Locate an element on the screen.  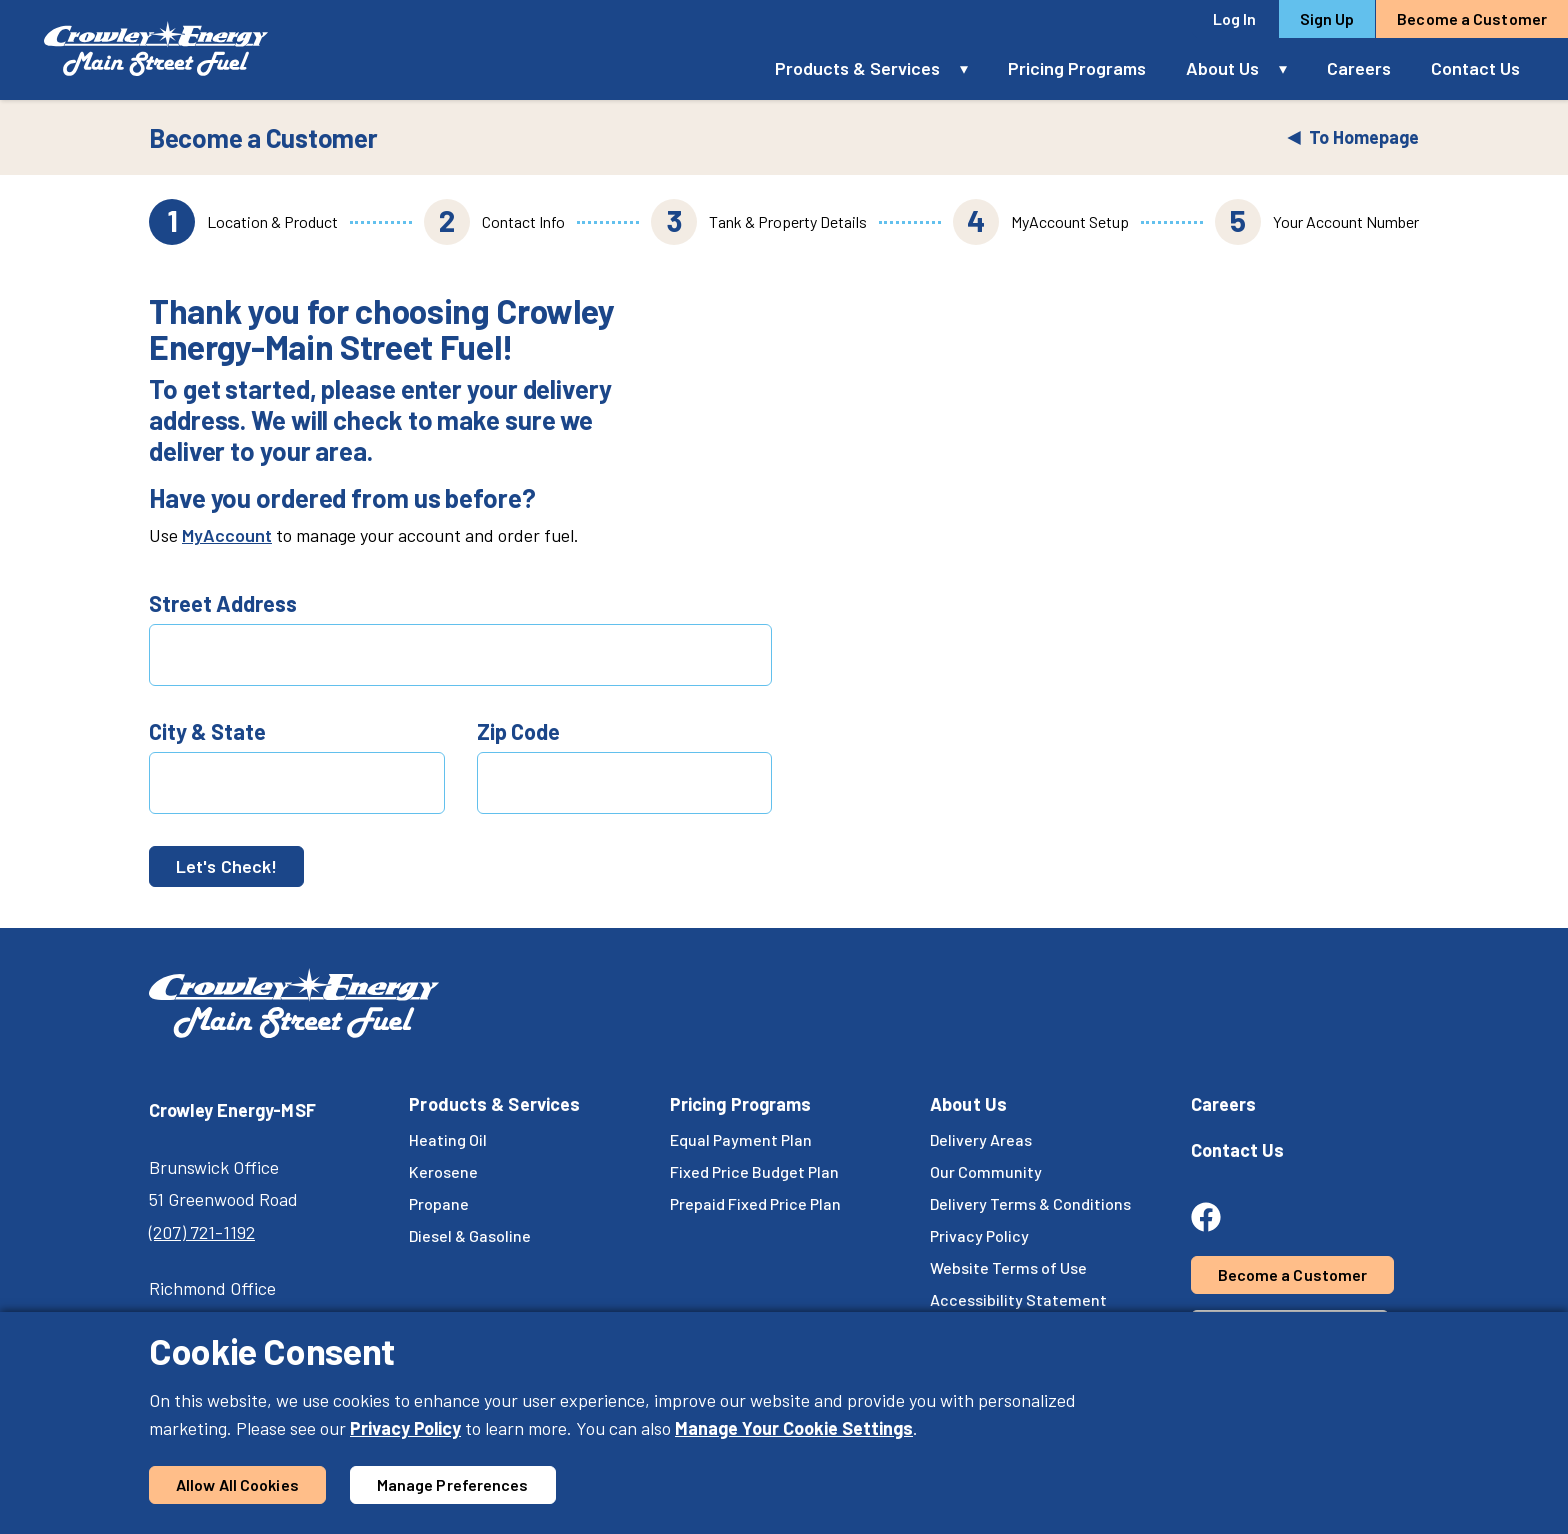
Delivery Areas is located at coordinates (981, 1139).